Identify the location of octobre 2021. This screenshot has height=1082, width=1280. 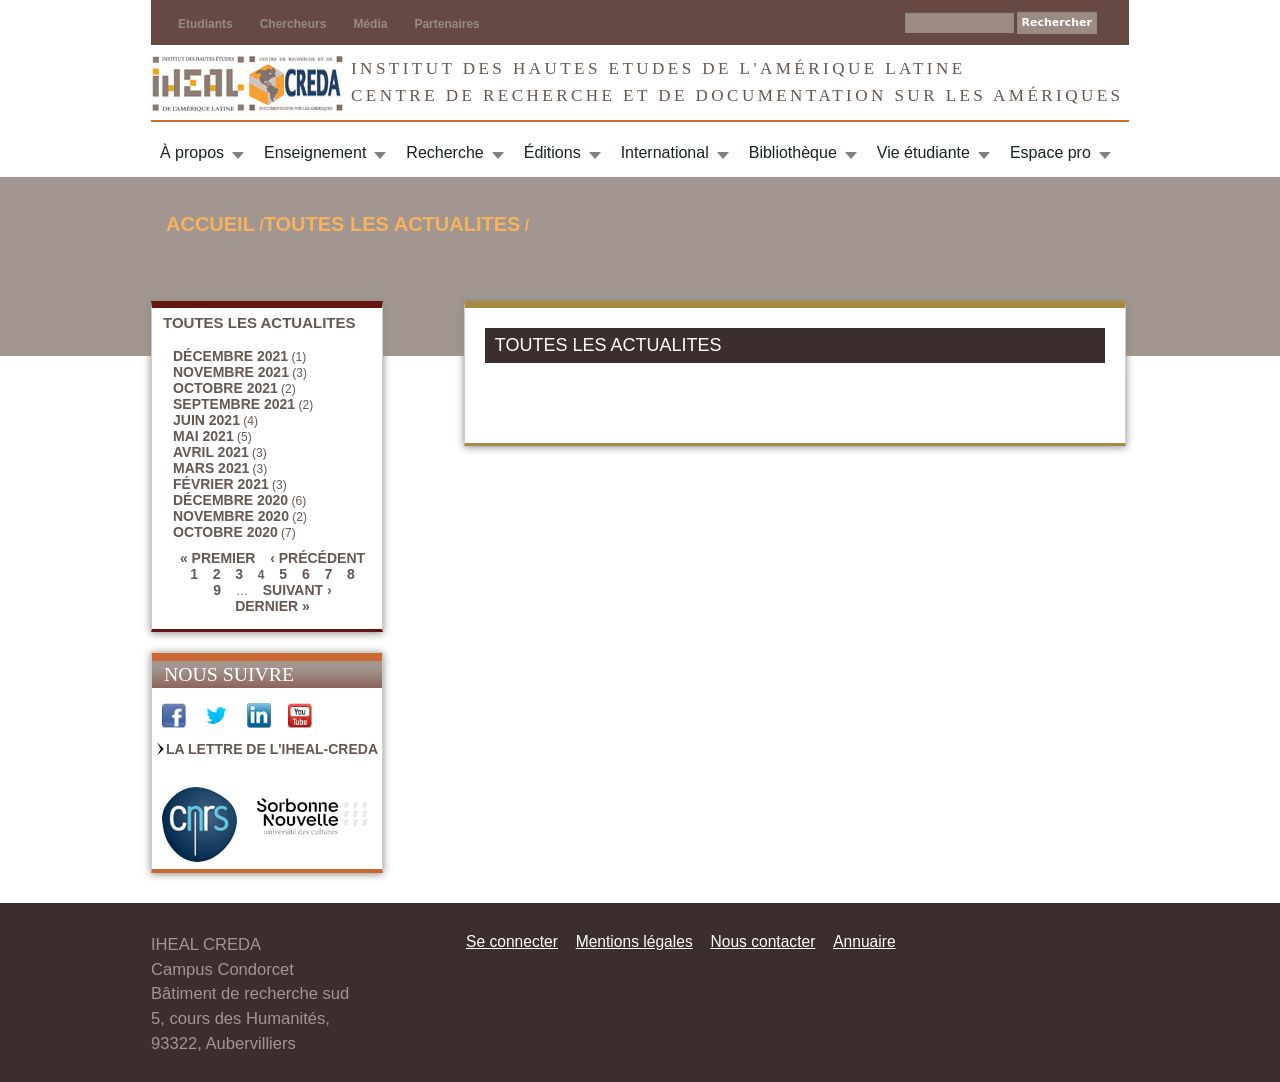
(225, 388).